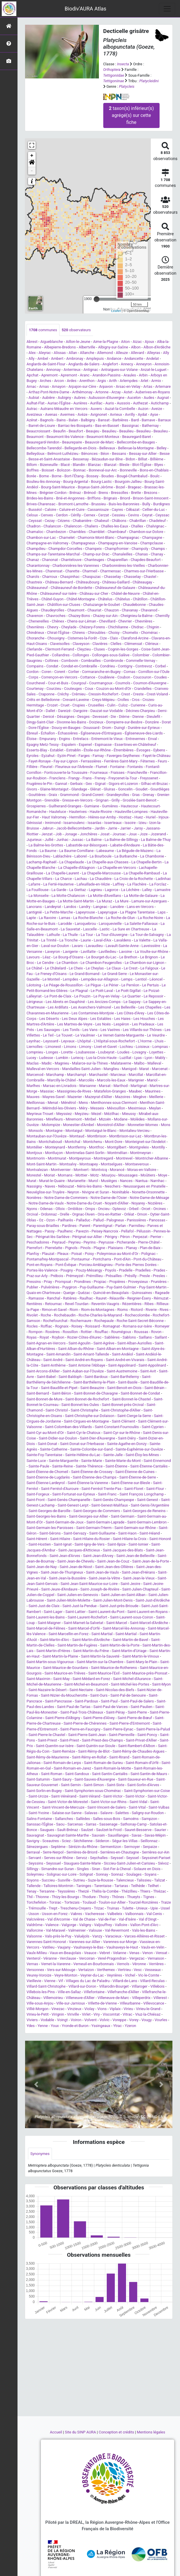 This screenshot has width=180, height=2576. I want to click on Les Houches, so click(144, 1018).